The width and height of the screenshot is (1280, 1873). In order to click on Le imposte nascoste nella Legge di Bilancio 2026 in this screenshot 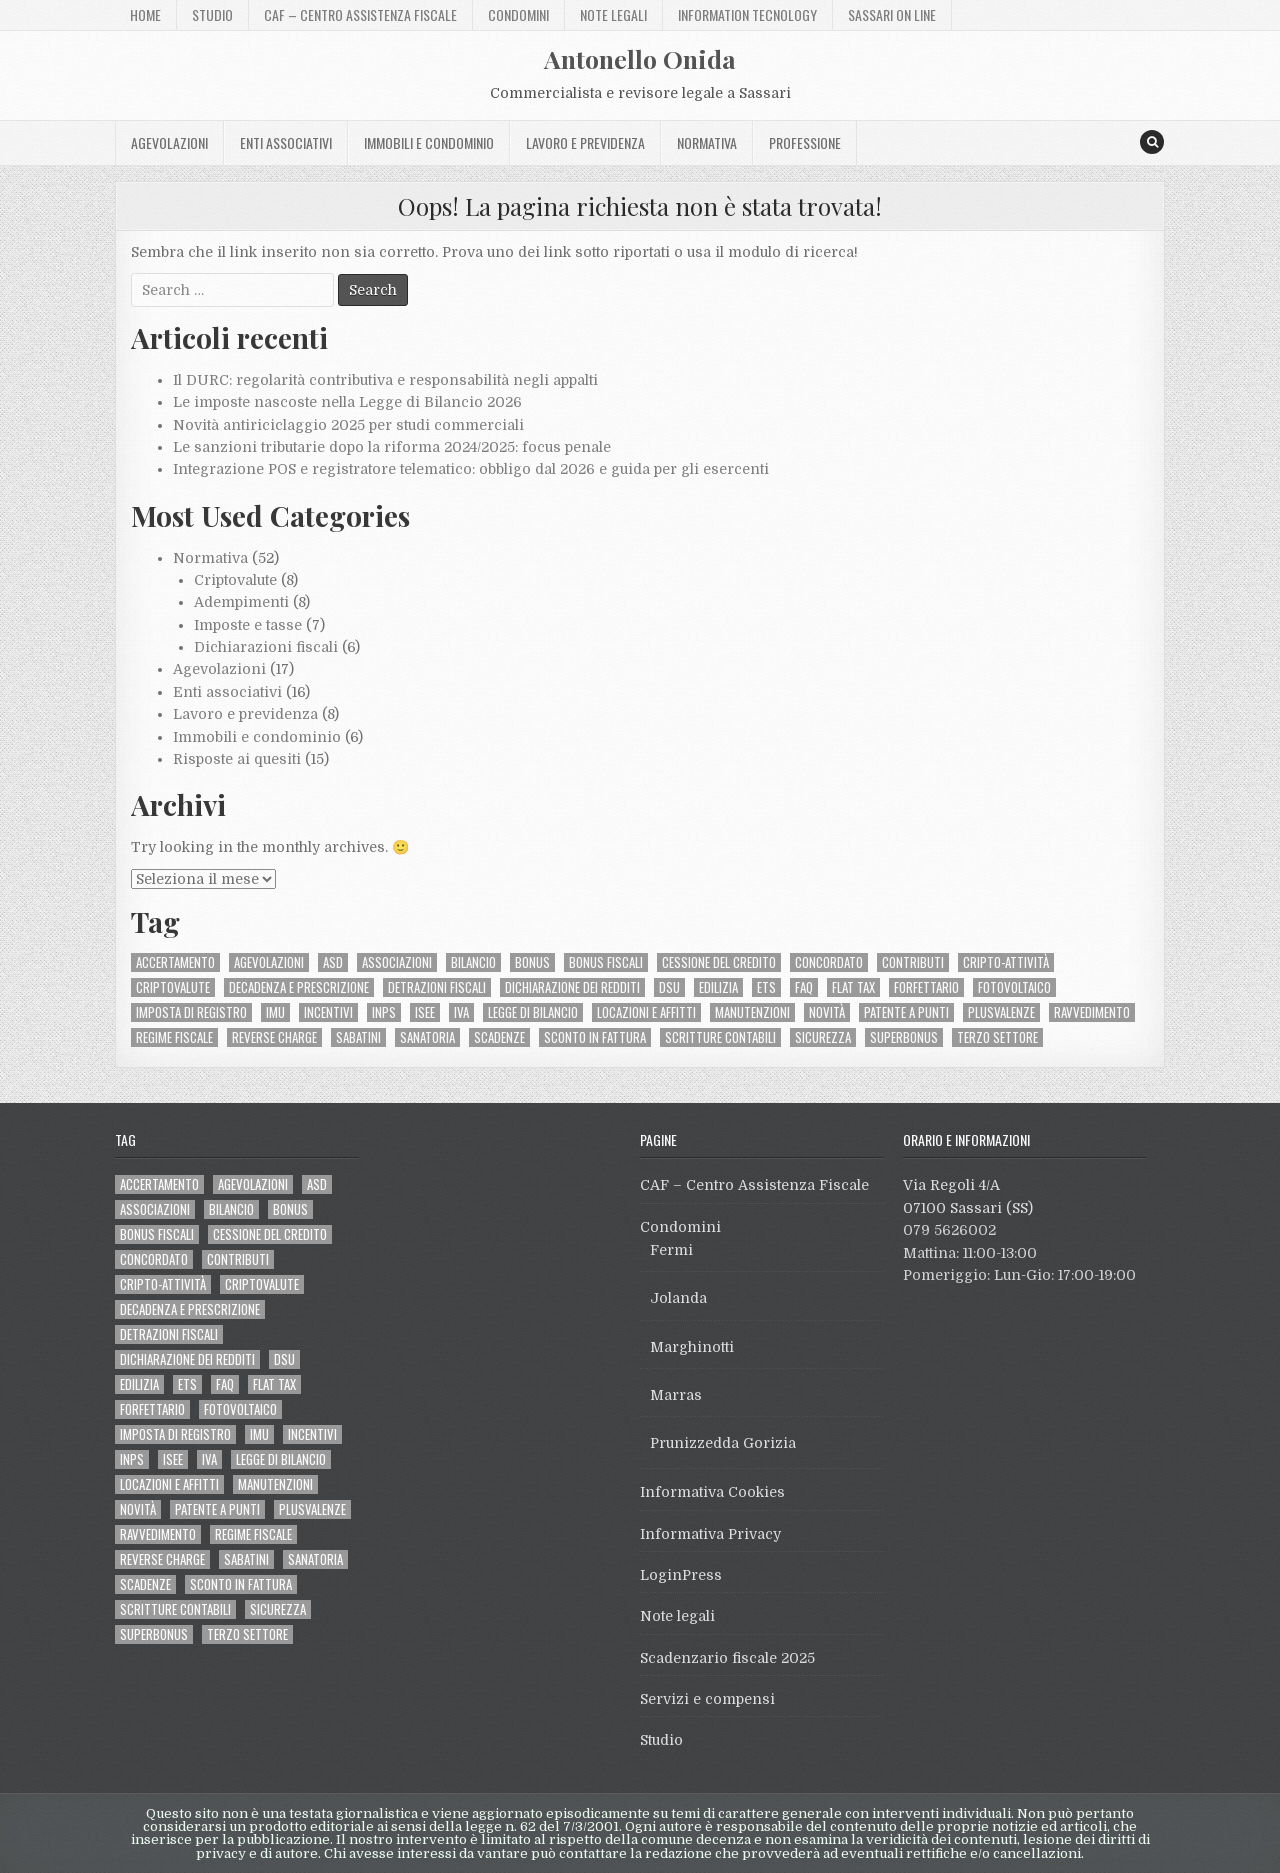, I will do `click(347, 402)`.